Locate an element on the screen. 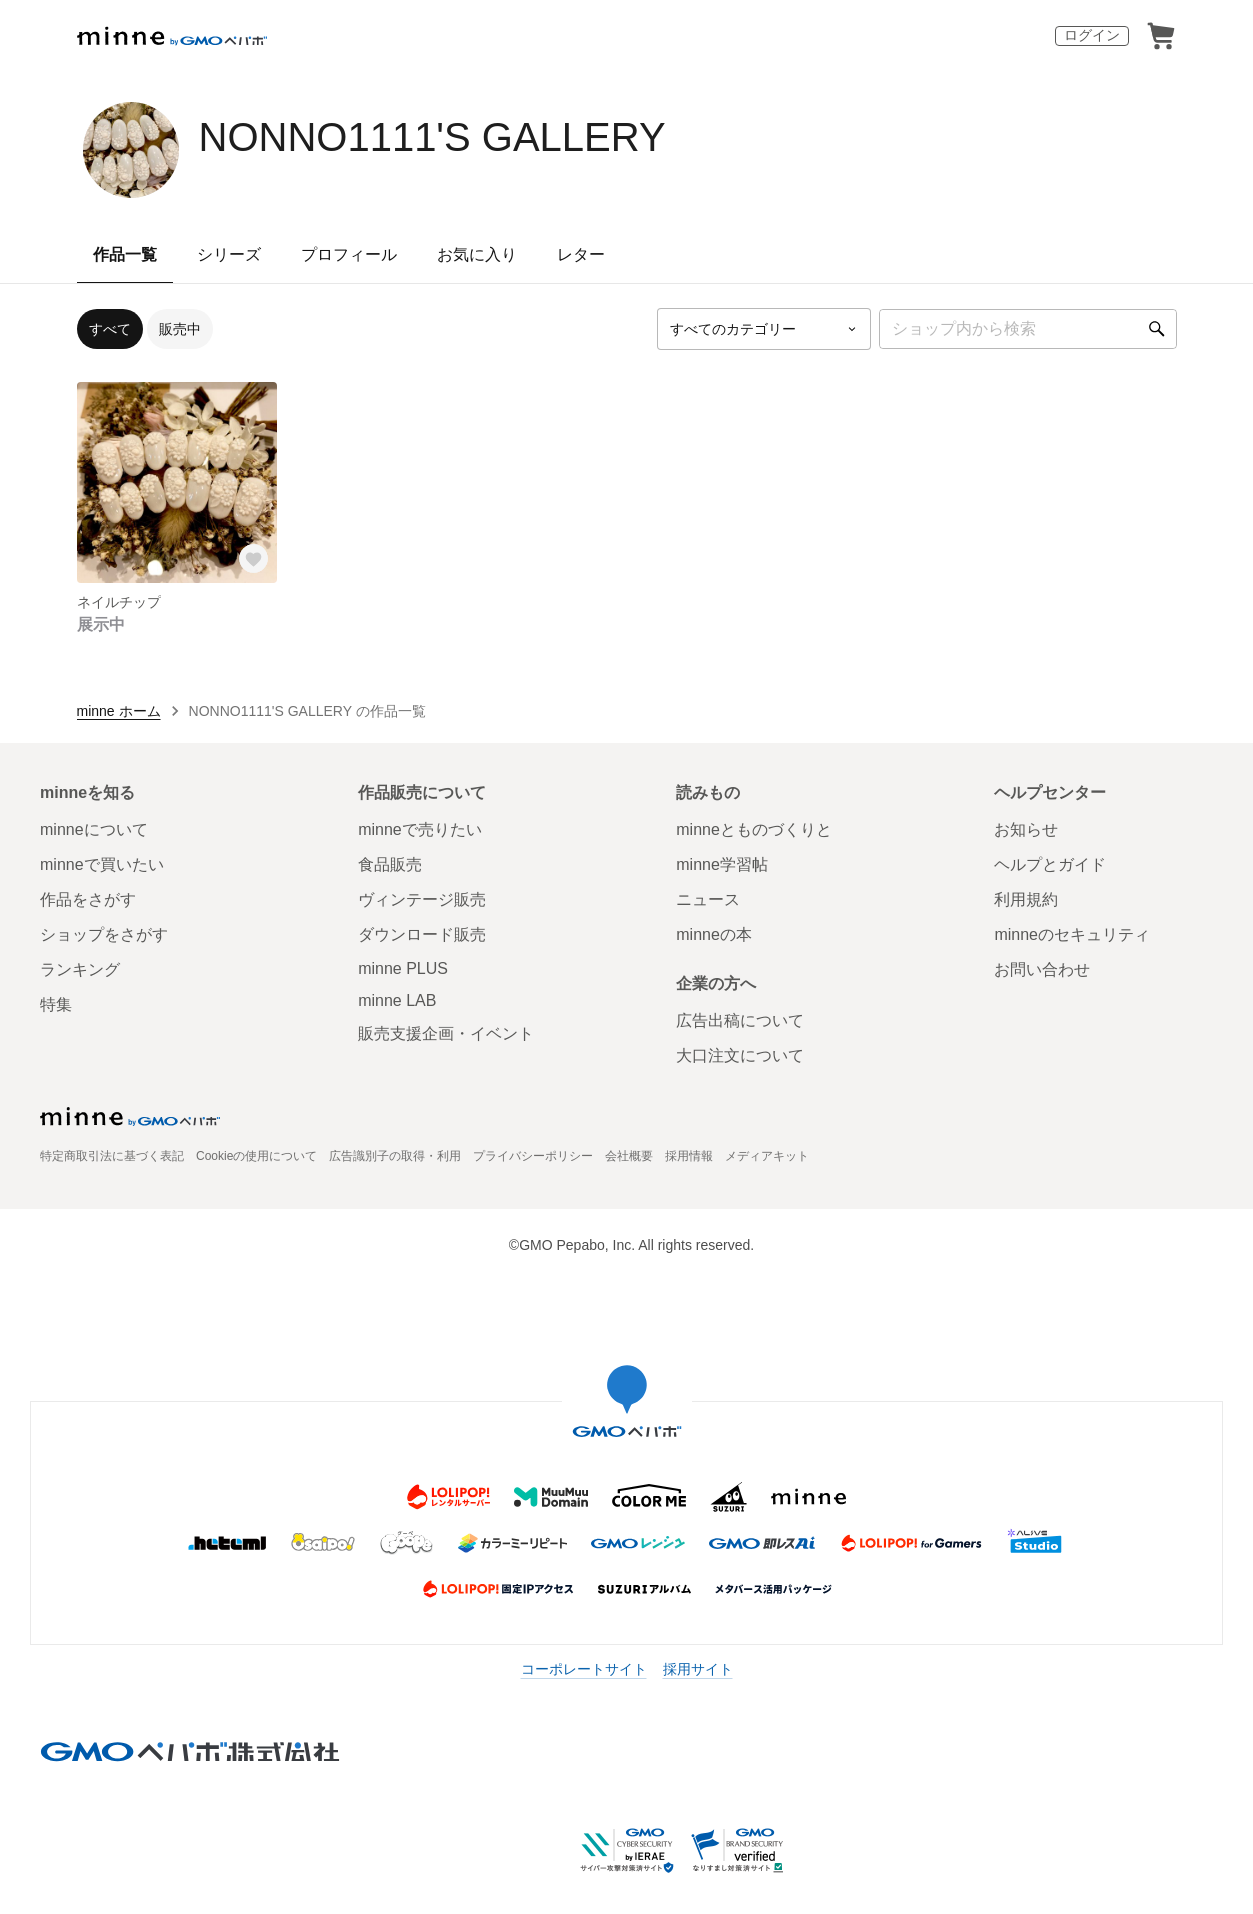  minneで買いたい is located at coordinates (102, 864).